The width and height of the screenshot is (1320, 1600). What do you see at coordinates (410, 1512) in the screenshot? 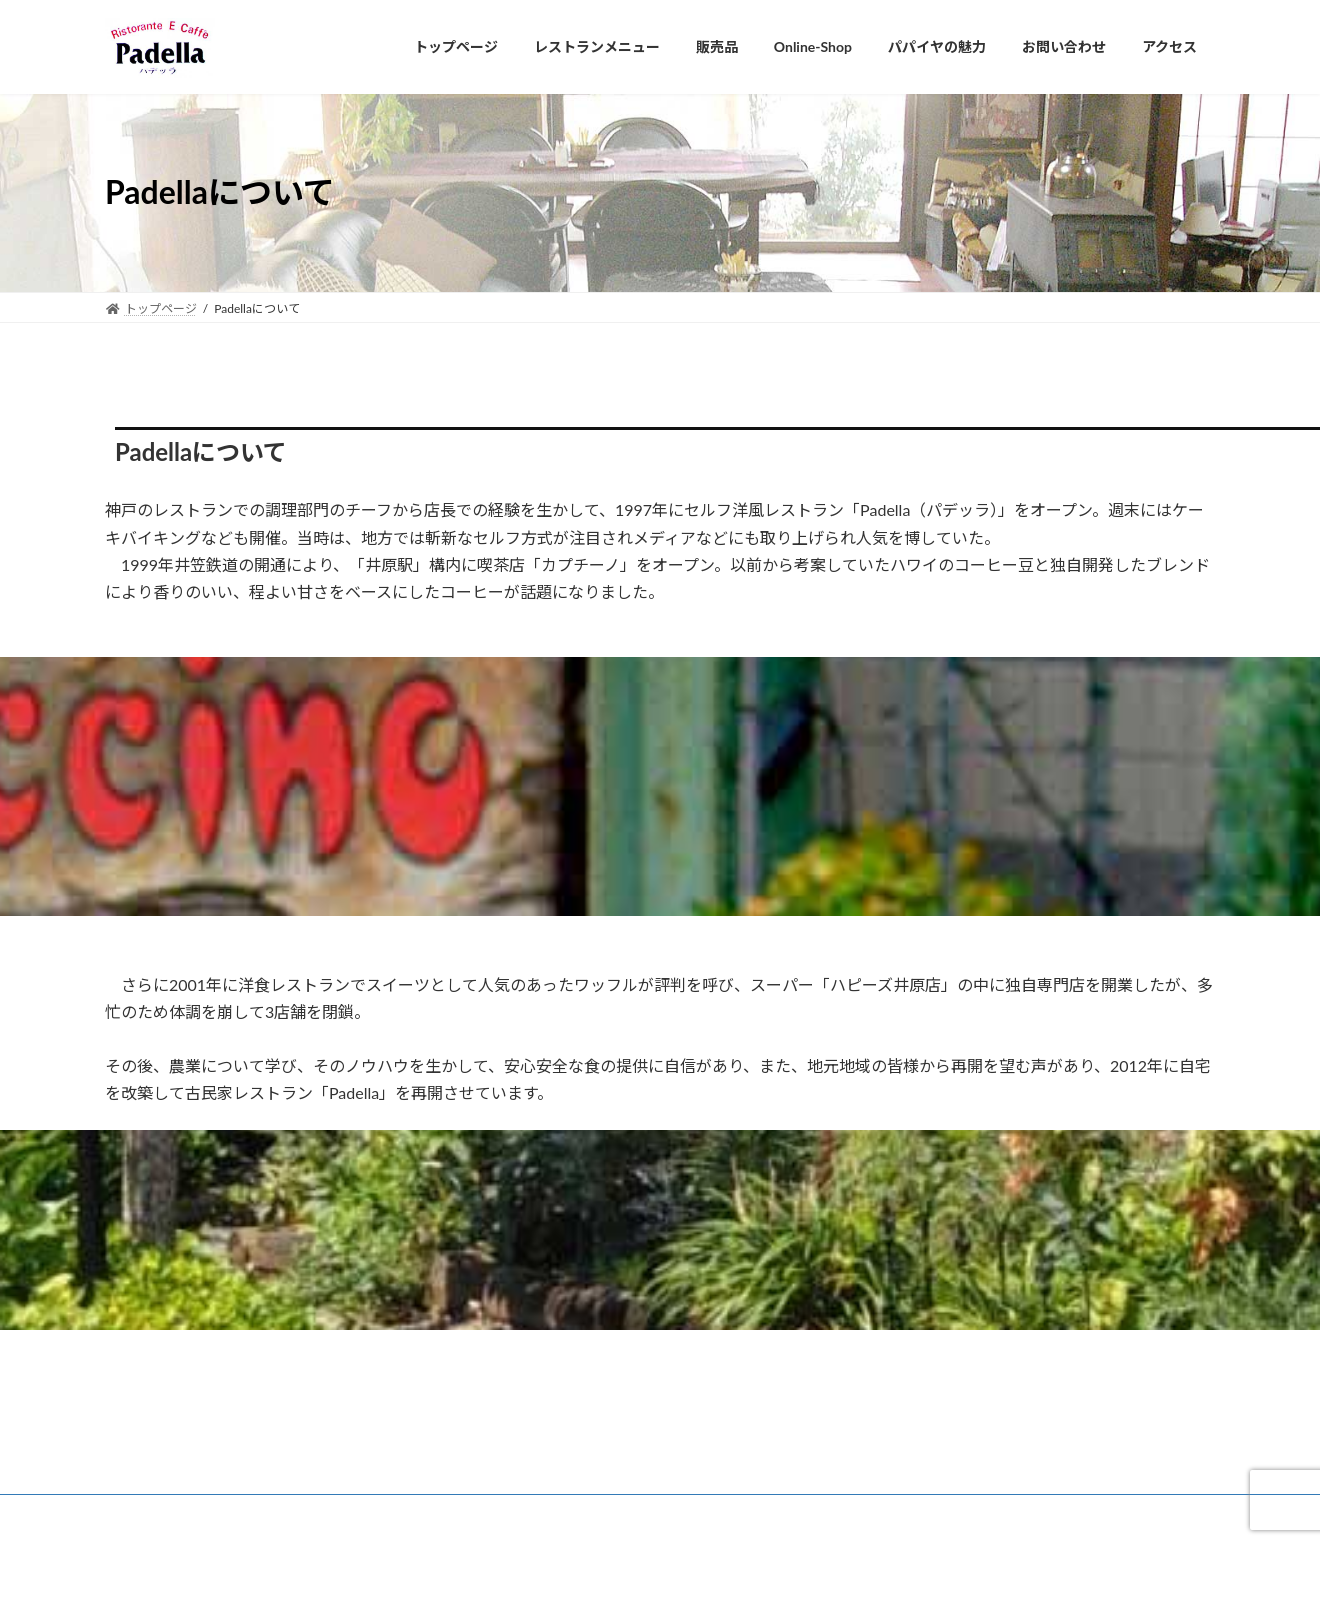
I see `プライバシーポリシー` at bounding box center [410, 1512].